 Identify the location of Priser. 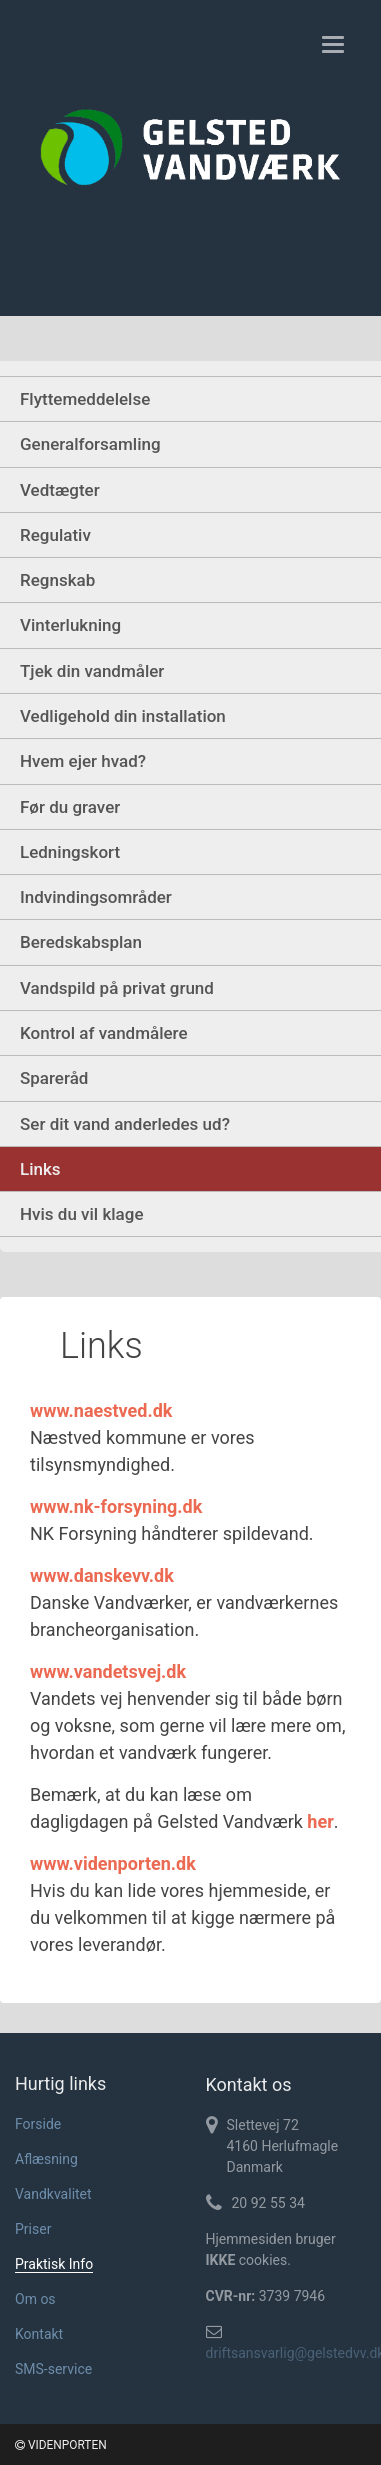
(33, 2229).